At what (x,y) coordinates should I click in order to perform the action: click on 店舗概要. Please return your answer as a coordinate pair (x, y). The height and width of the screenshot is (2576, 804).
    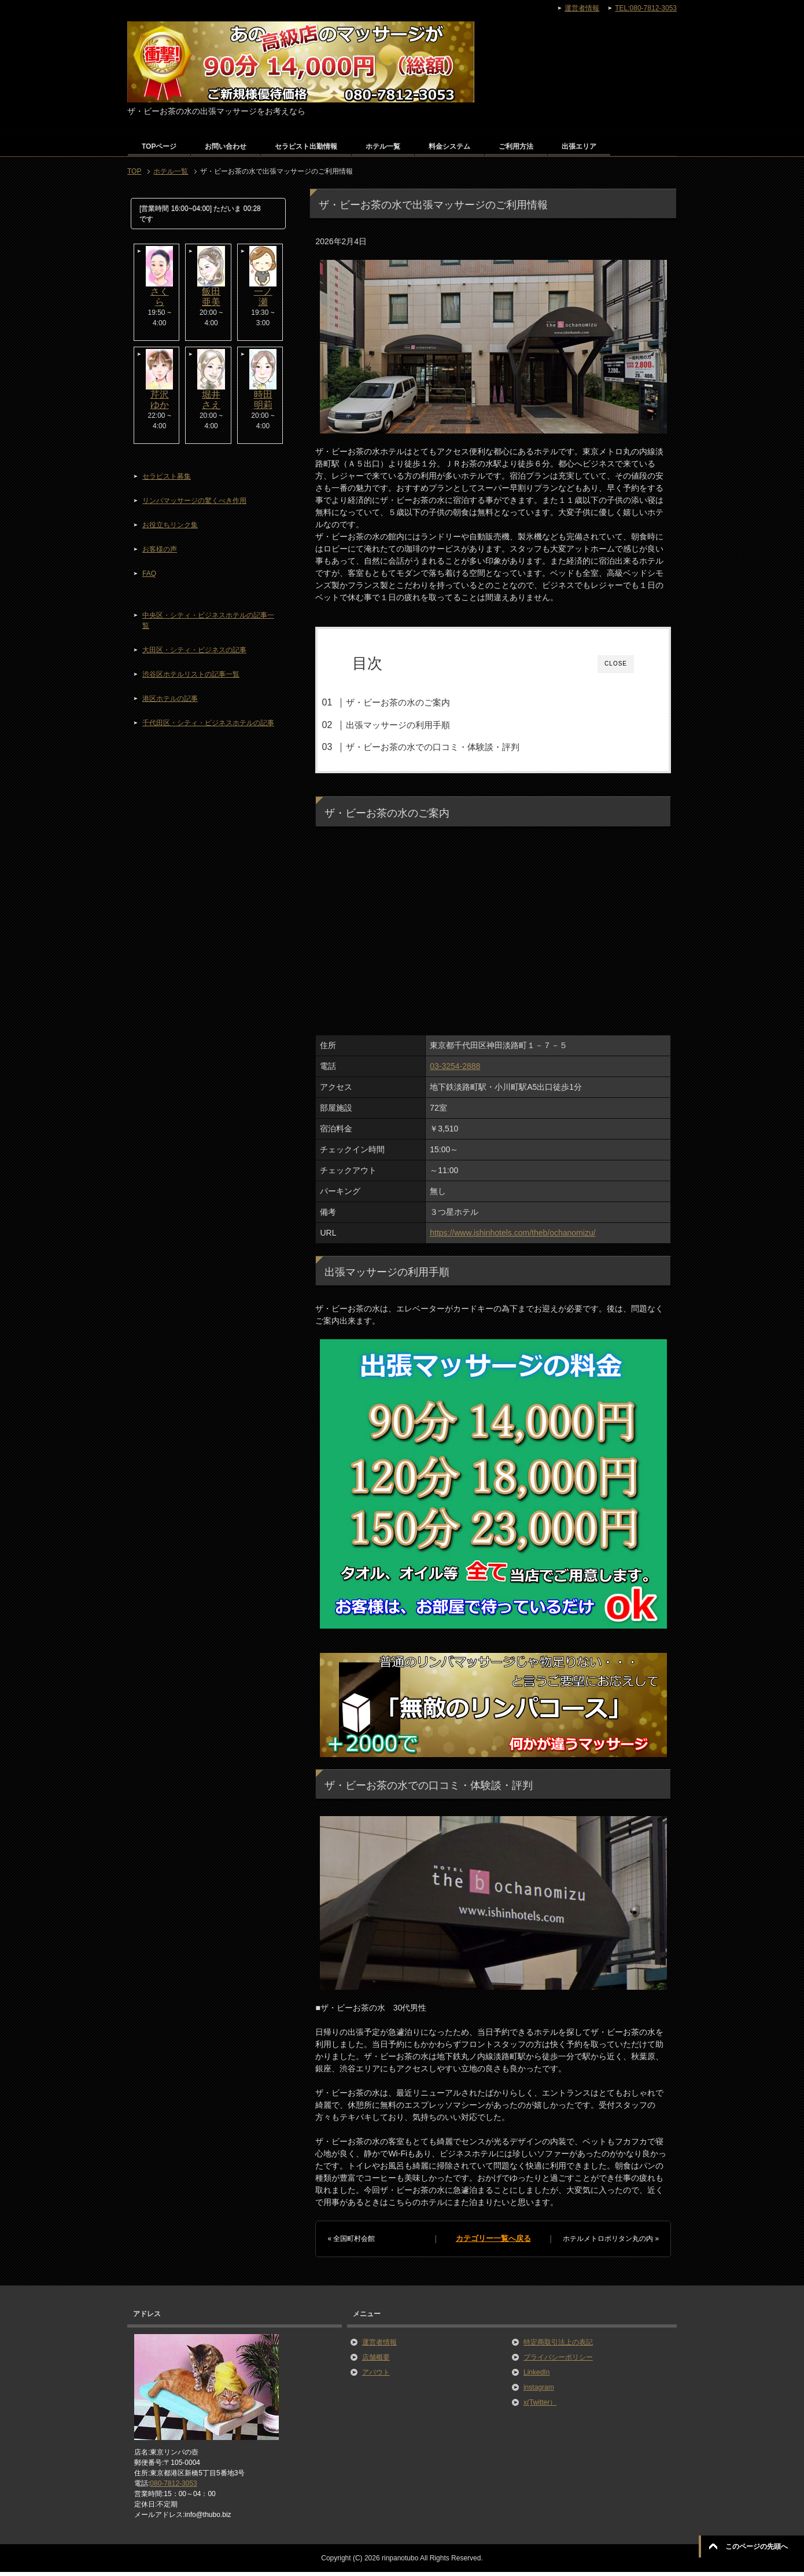
    Looking at the image, I should click on (376, 2361).